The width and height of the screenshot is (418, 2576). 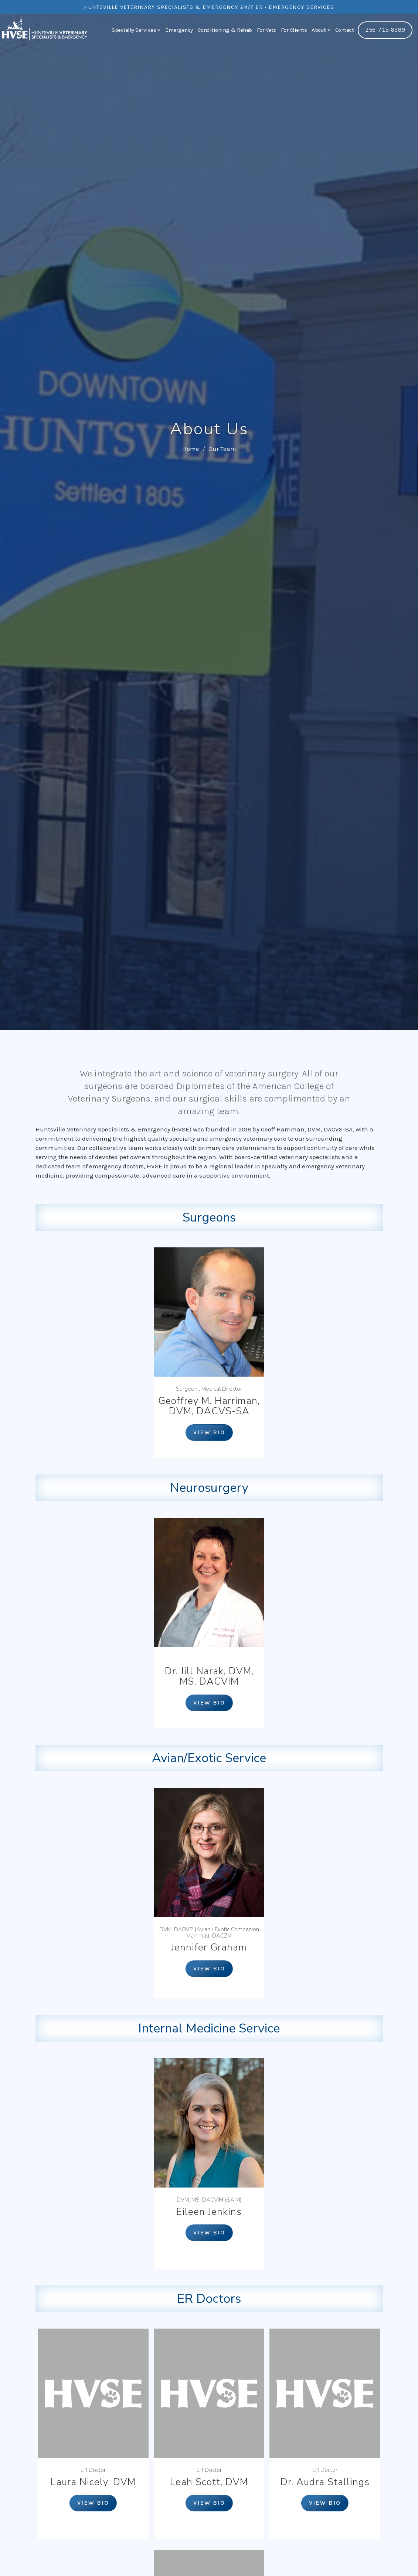 I want to click on For Vets, so click(x=266, y=30).